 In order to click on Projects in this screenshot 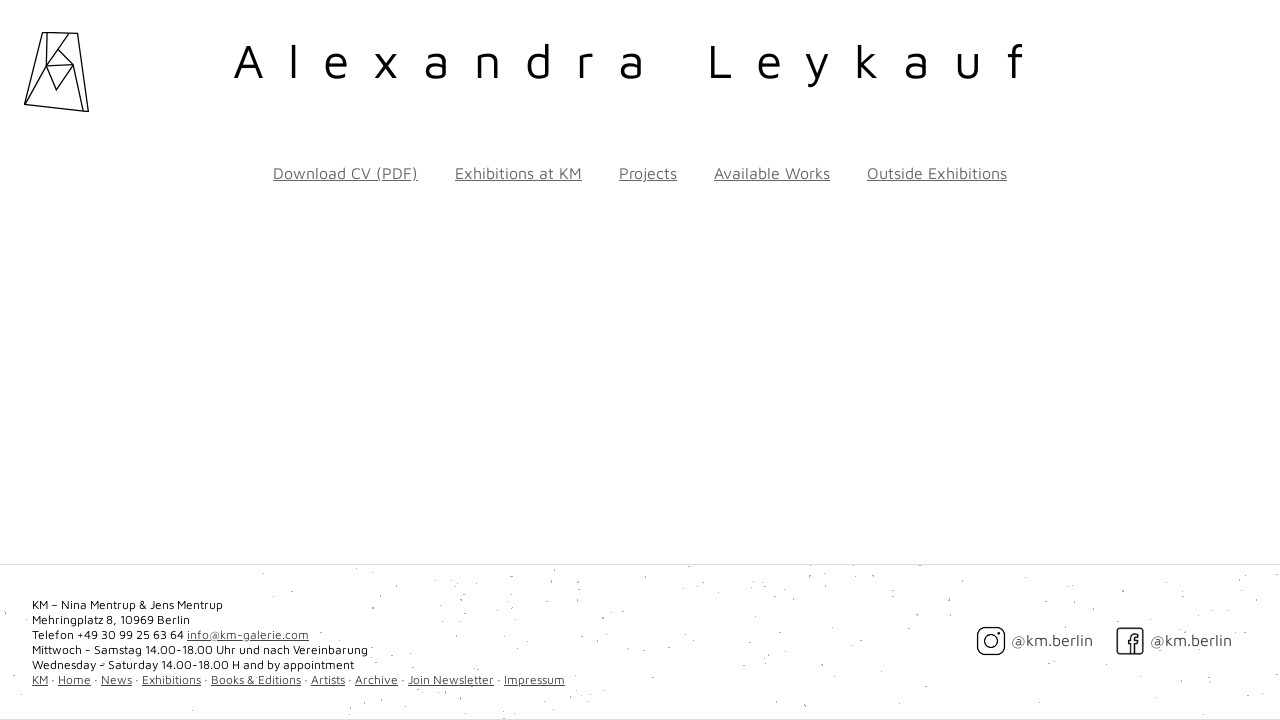, I will do `click(648, 173)`.